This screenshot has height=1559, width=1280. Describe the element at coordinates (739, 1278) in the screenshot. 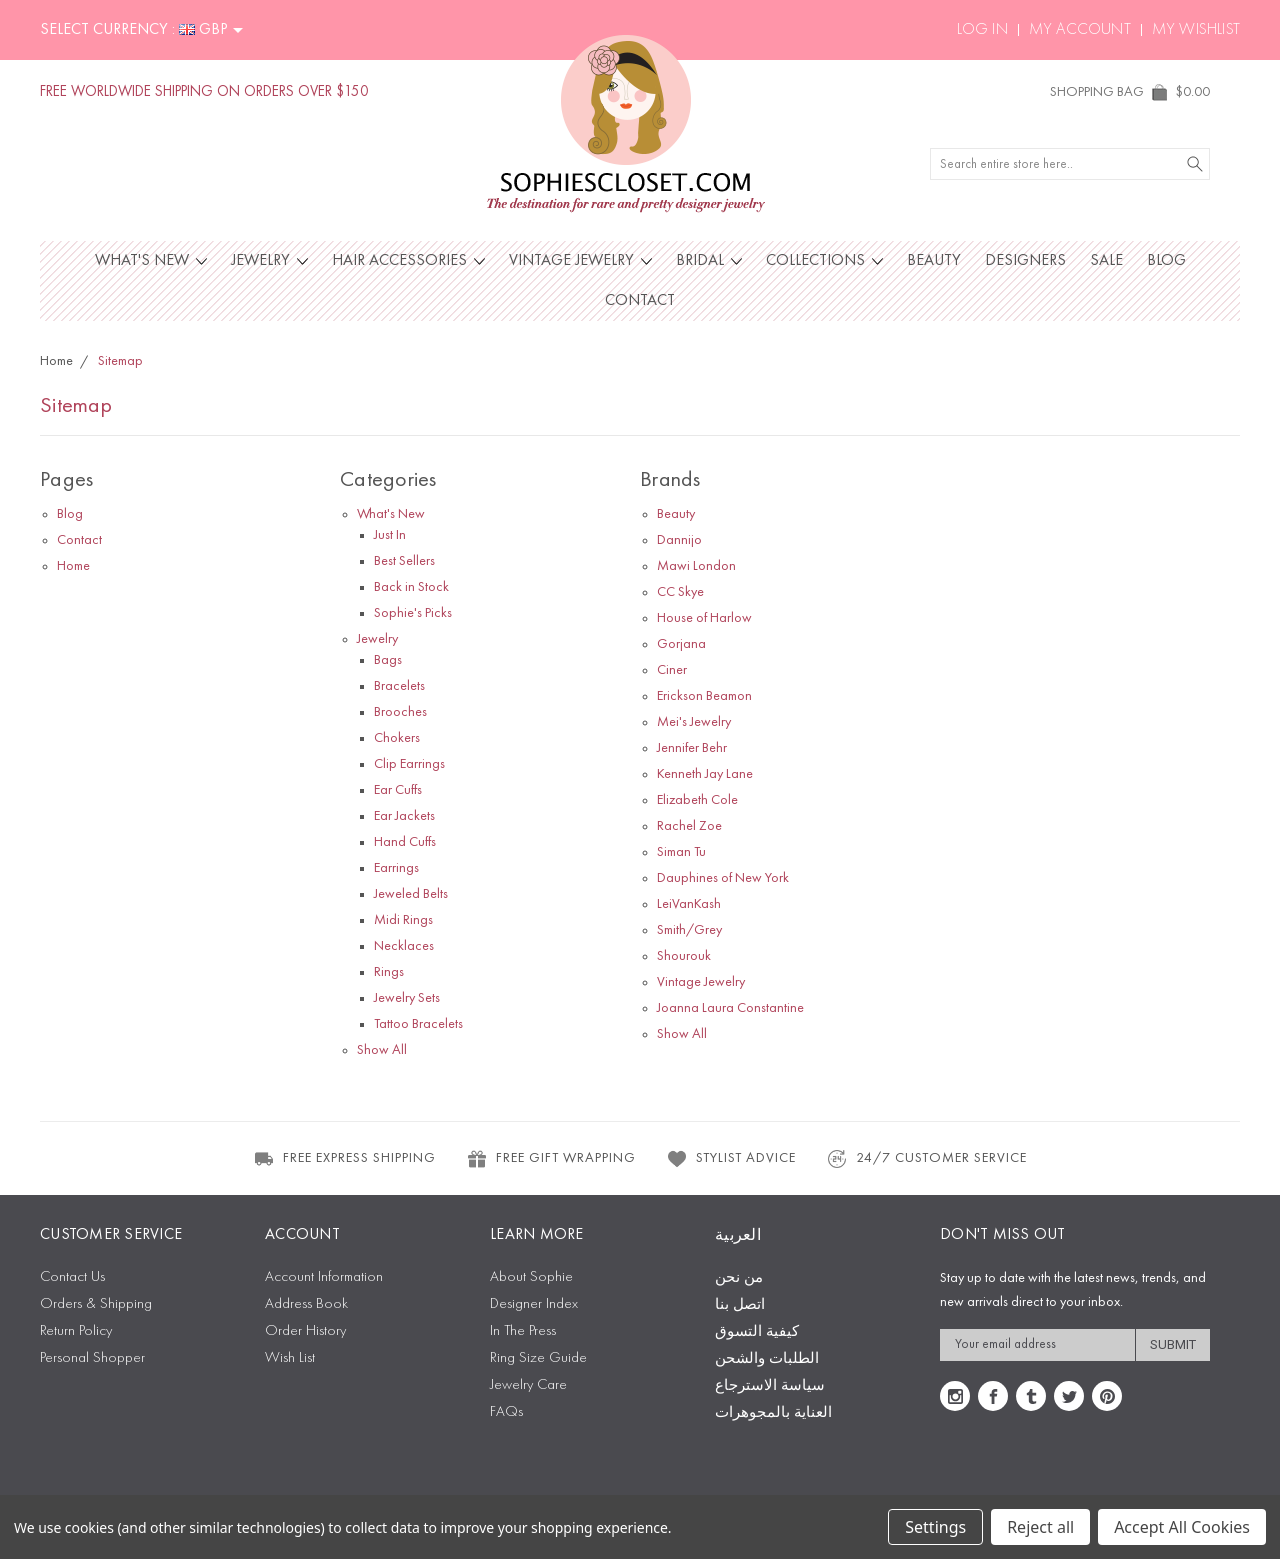

I see `من نحن` at that location.